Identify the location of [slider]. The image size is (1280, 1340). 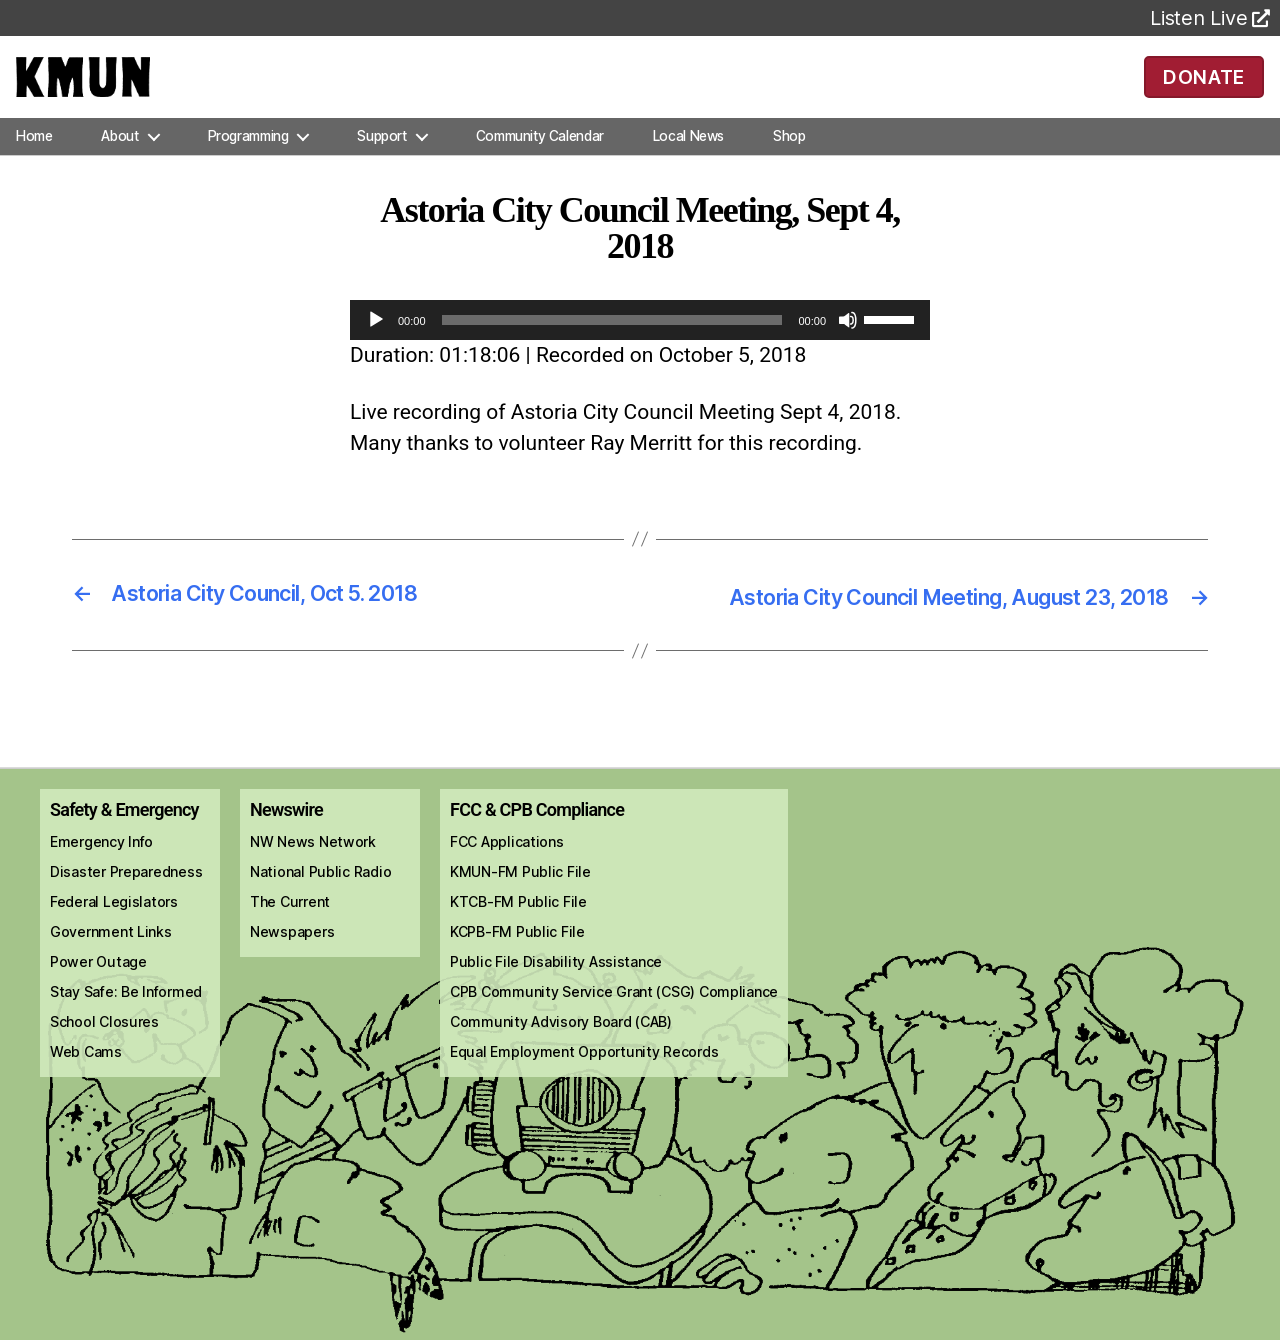
(612, 348).